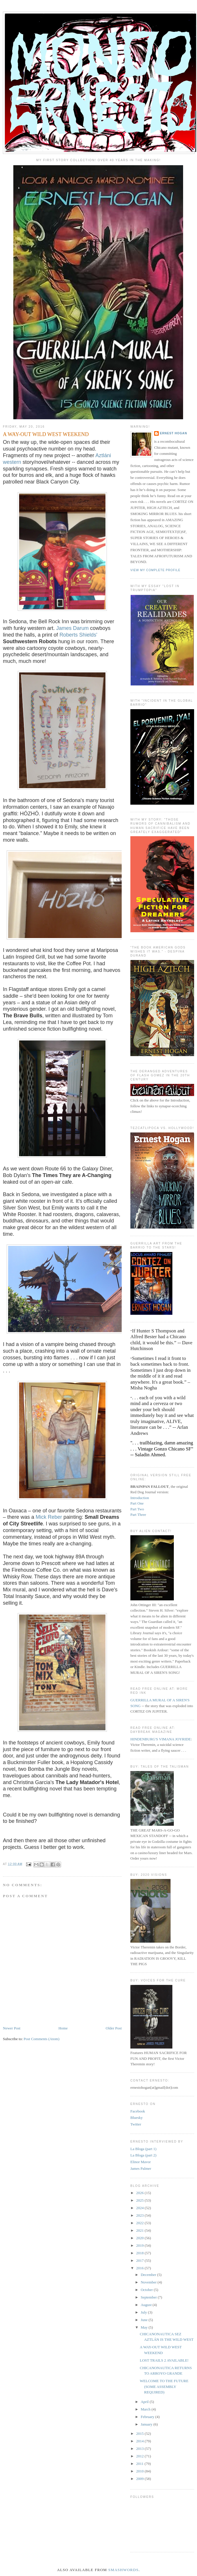 Image resolution: width=197 pixels, height=2576 pixels. What do you see at coordinates (164, 2360) in the screenshot?
I see `LOST TRAILS 2 AVAILABLE!` at bounding box center [164, 2360].